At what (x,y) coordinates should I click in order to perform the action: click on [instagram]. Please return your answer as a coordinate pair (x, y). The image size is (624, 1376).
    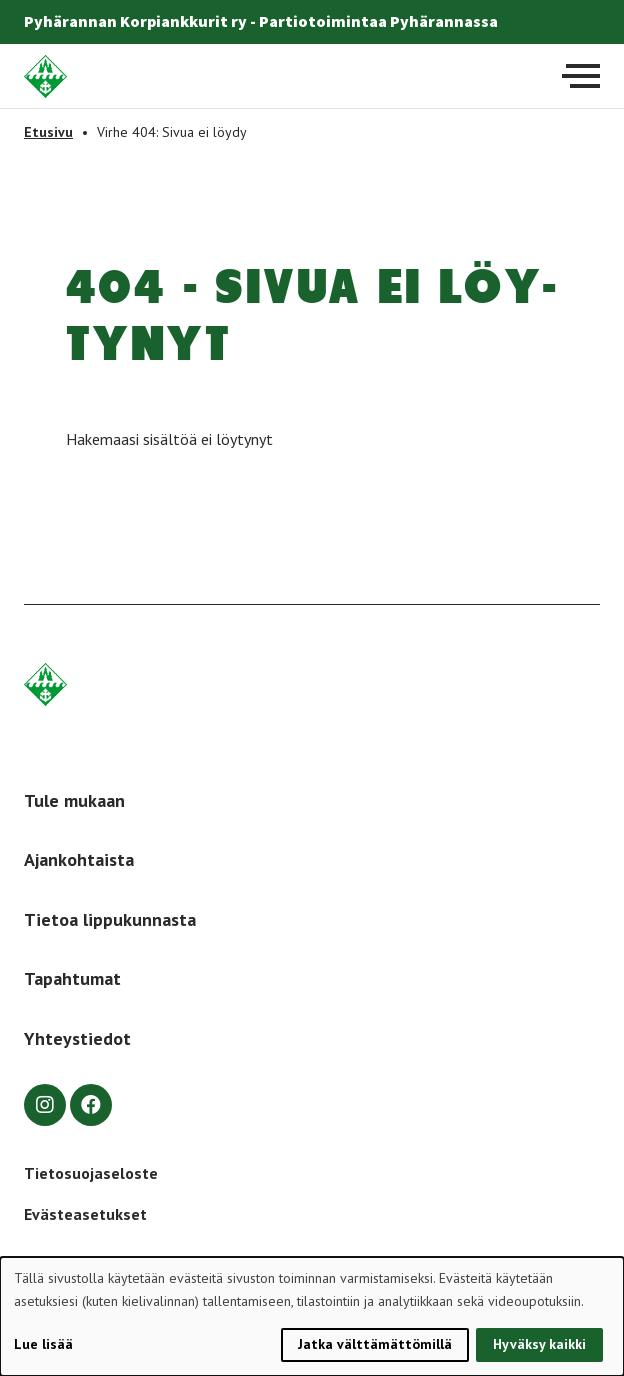
    Looking at the image, I should click on (45, 1105).